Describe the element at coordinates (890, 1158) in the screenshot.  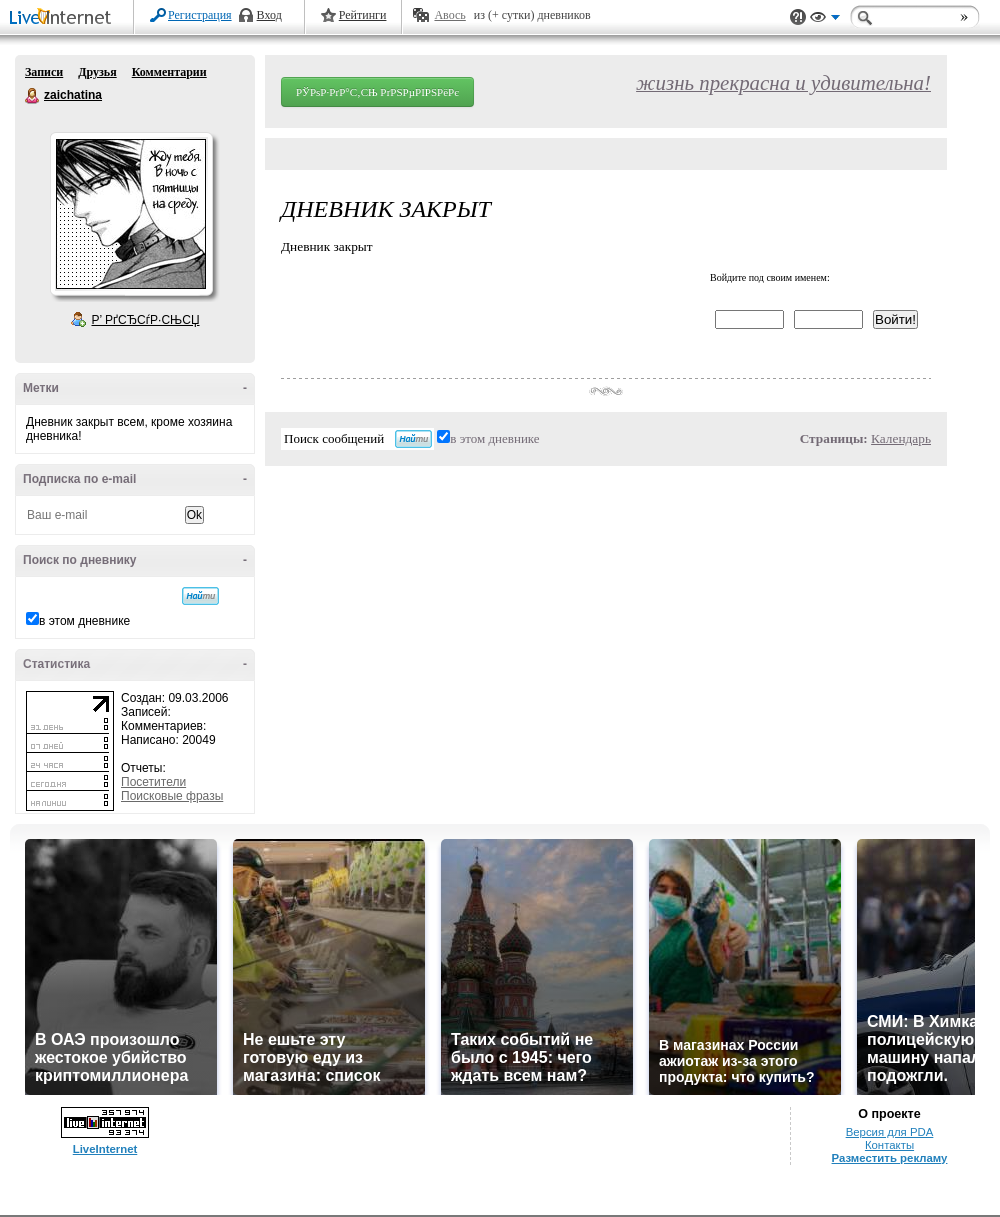
I see `Разместить рекламу` at that location.